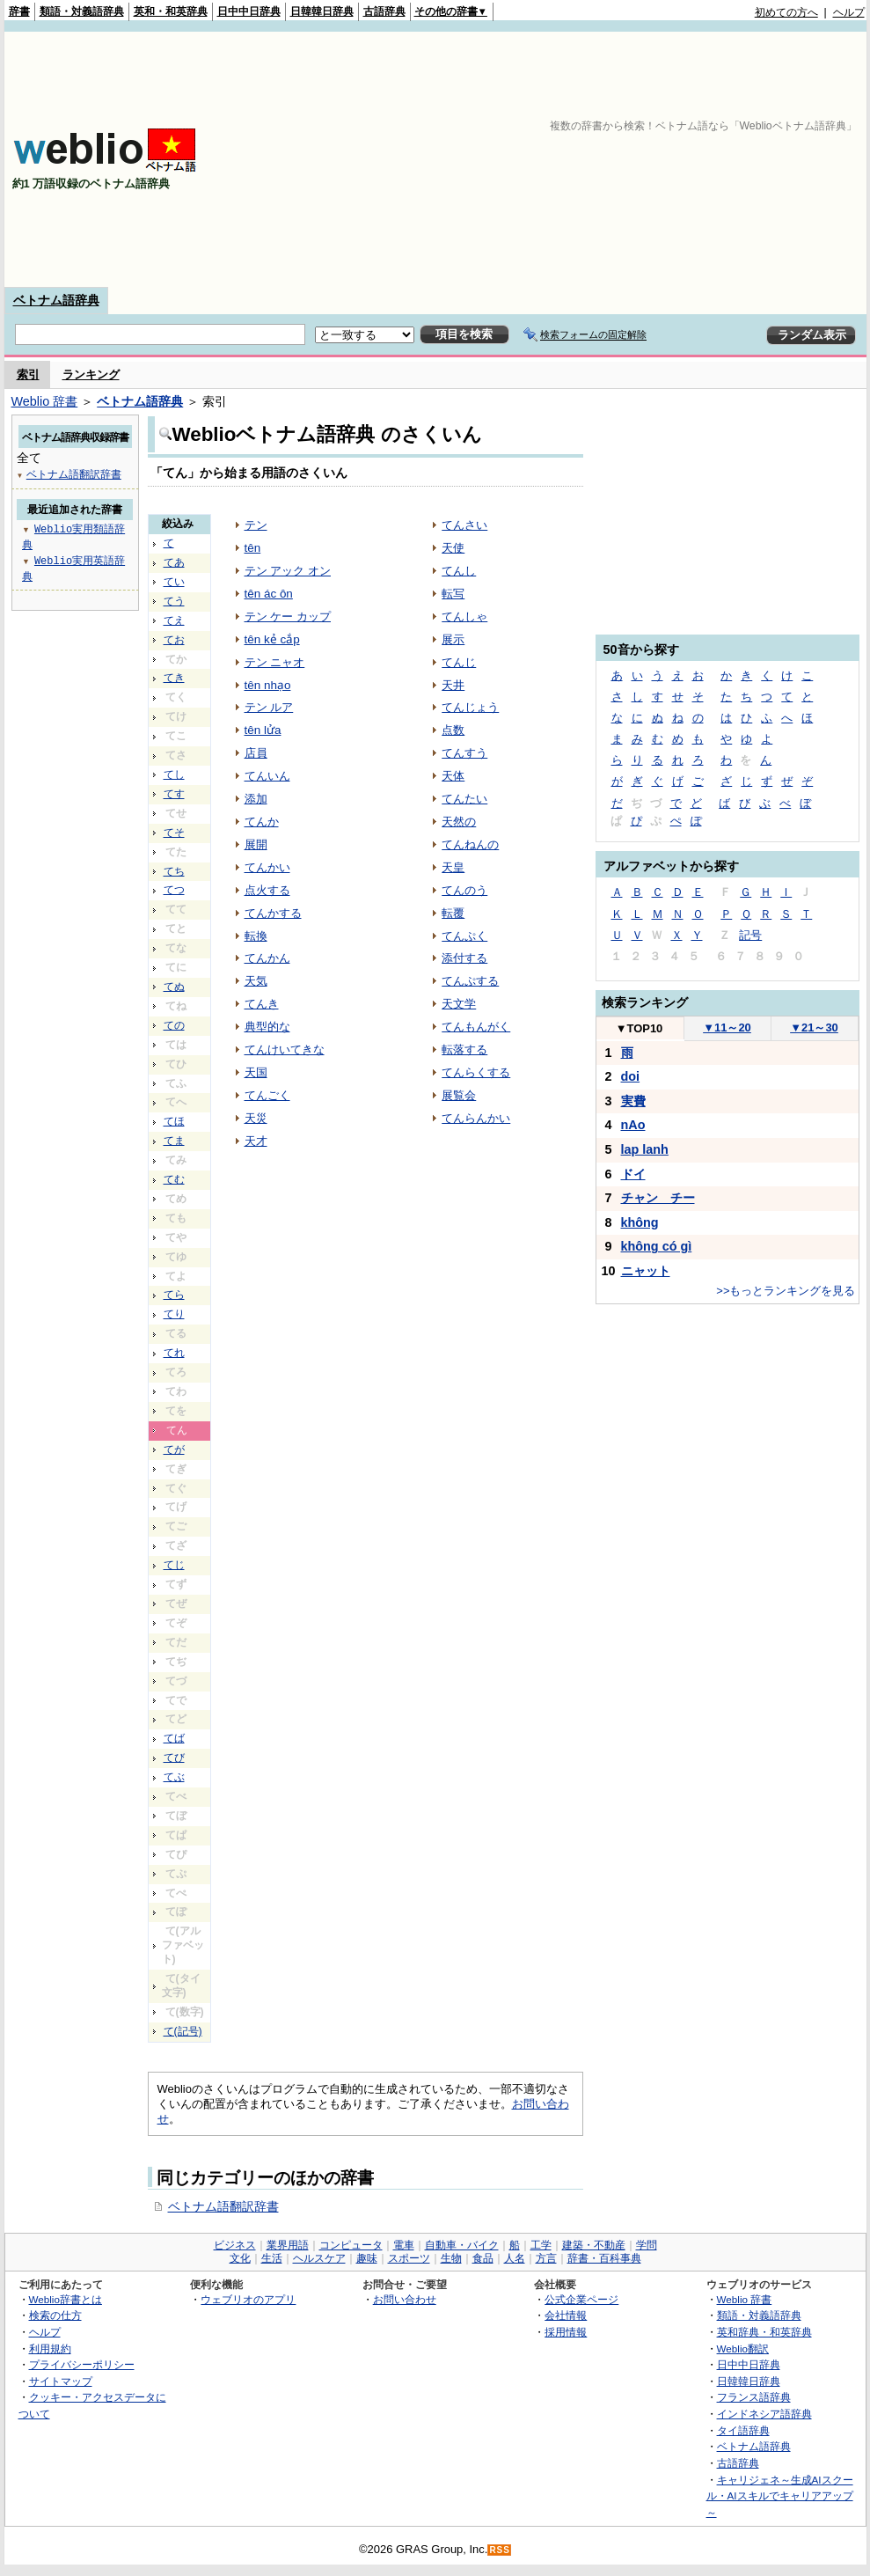  I want to click on テン ケー カップ, so click(288, 616).